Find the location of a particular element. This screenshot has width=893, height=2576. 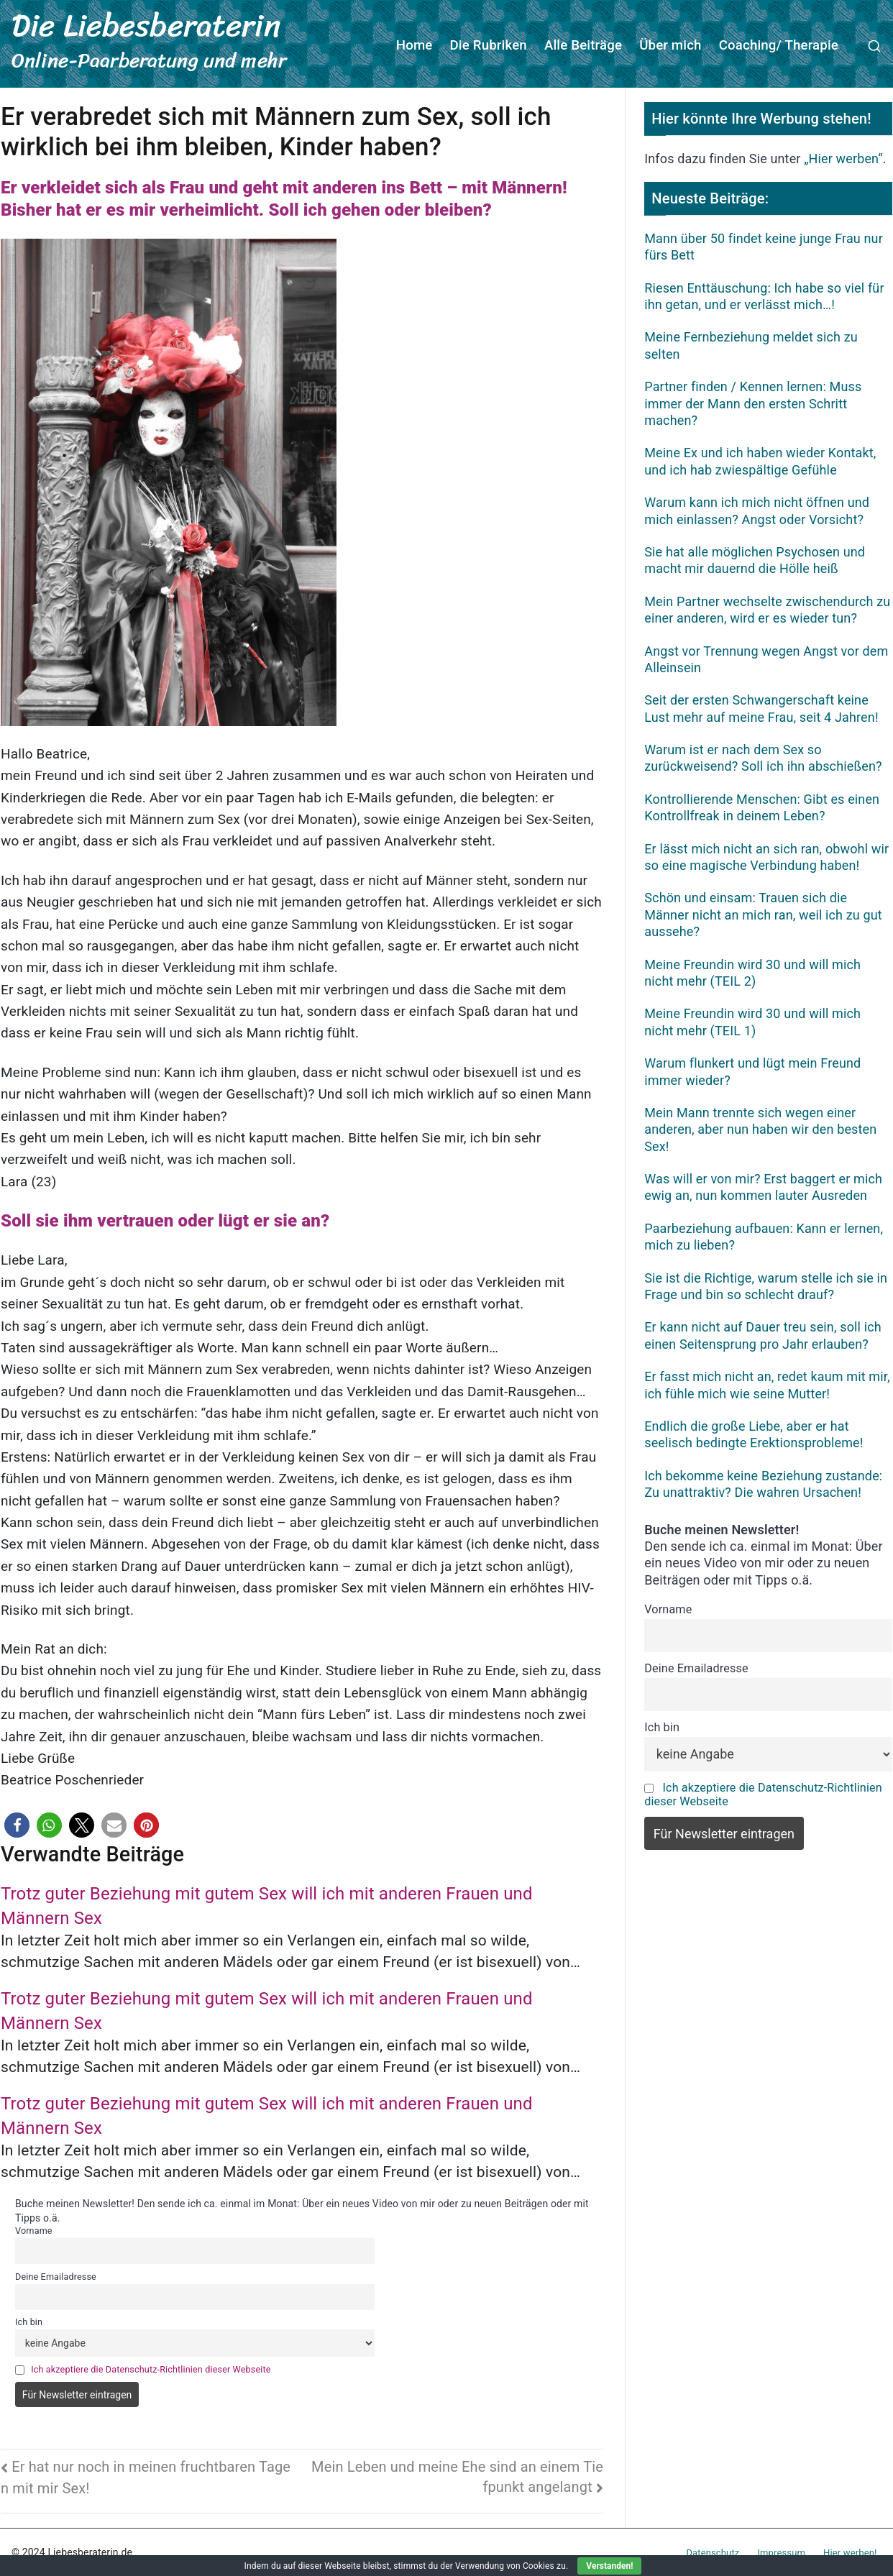

Coaching/ Therapie is located at coordinates (778, 44).